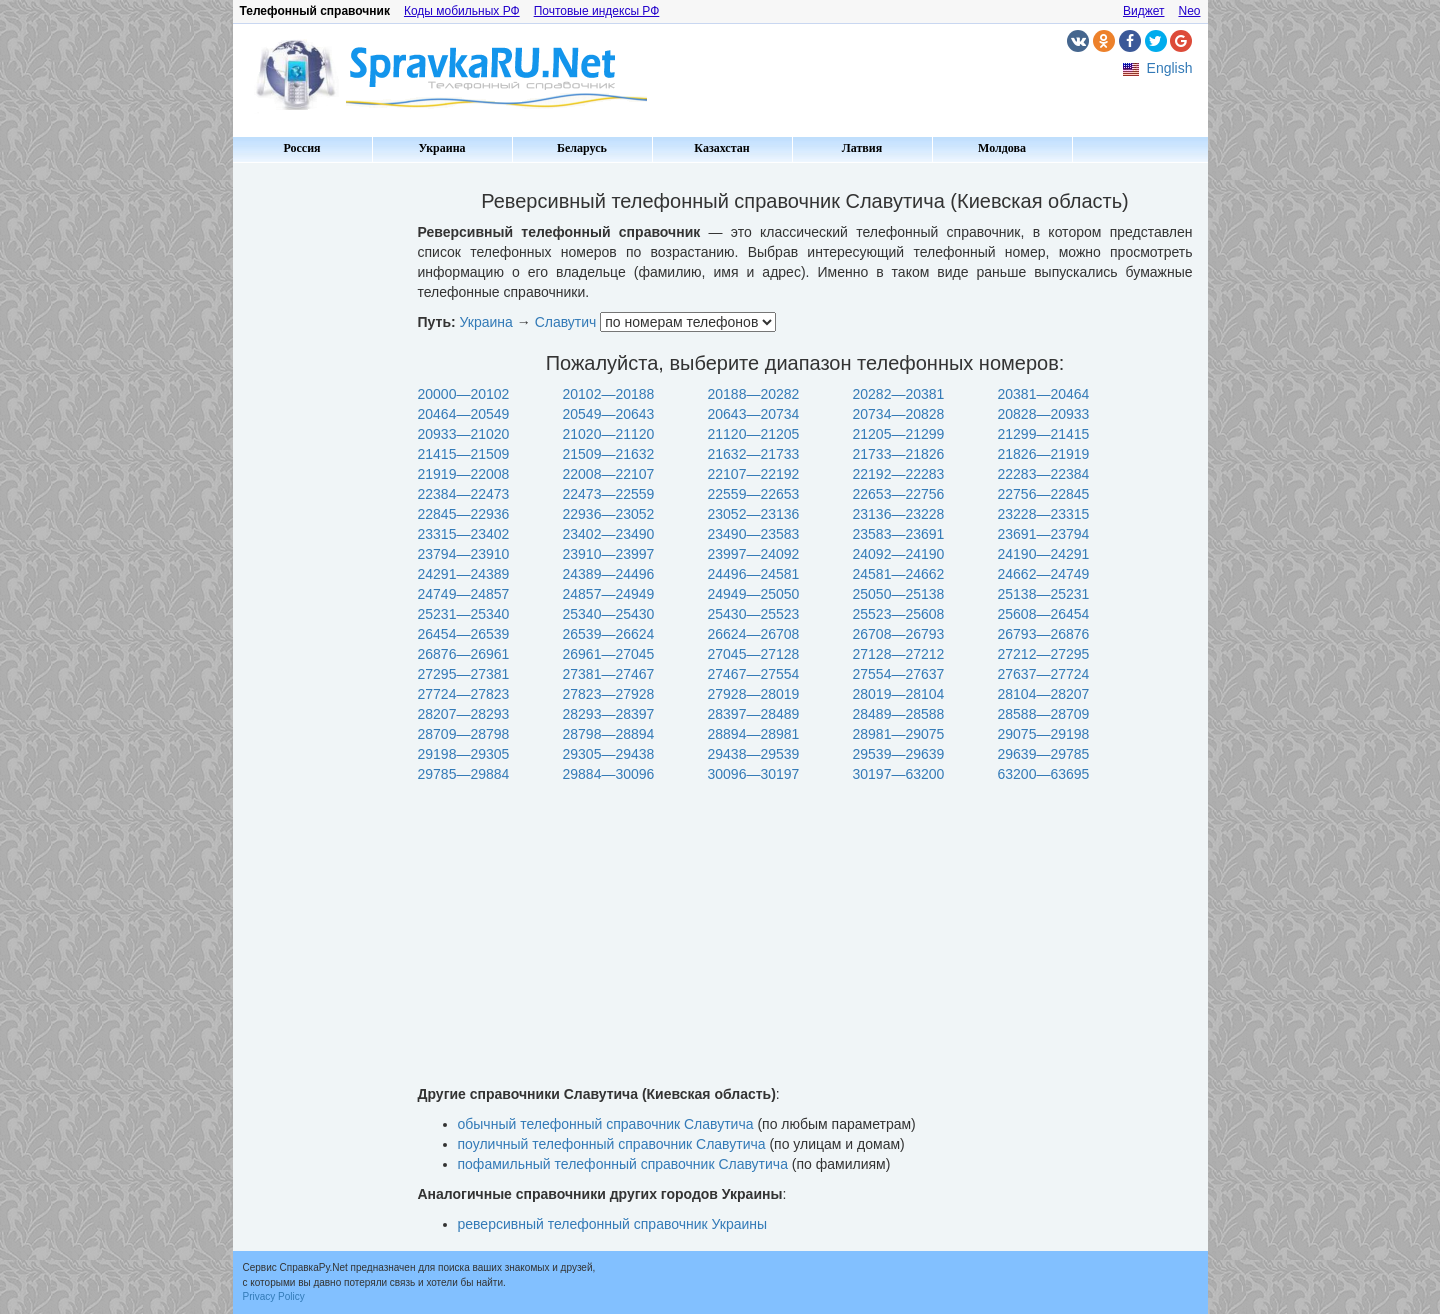  What do you see at coordinates (1044, 674) in the screenshot?
I see `27637—27724` at bounding box center [1044, 674].